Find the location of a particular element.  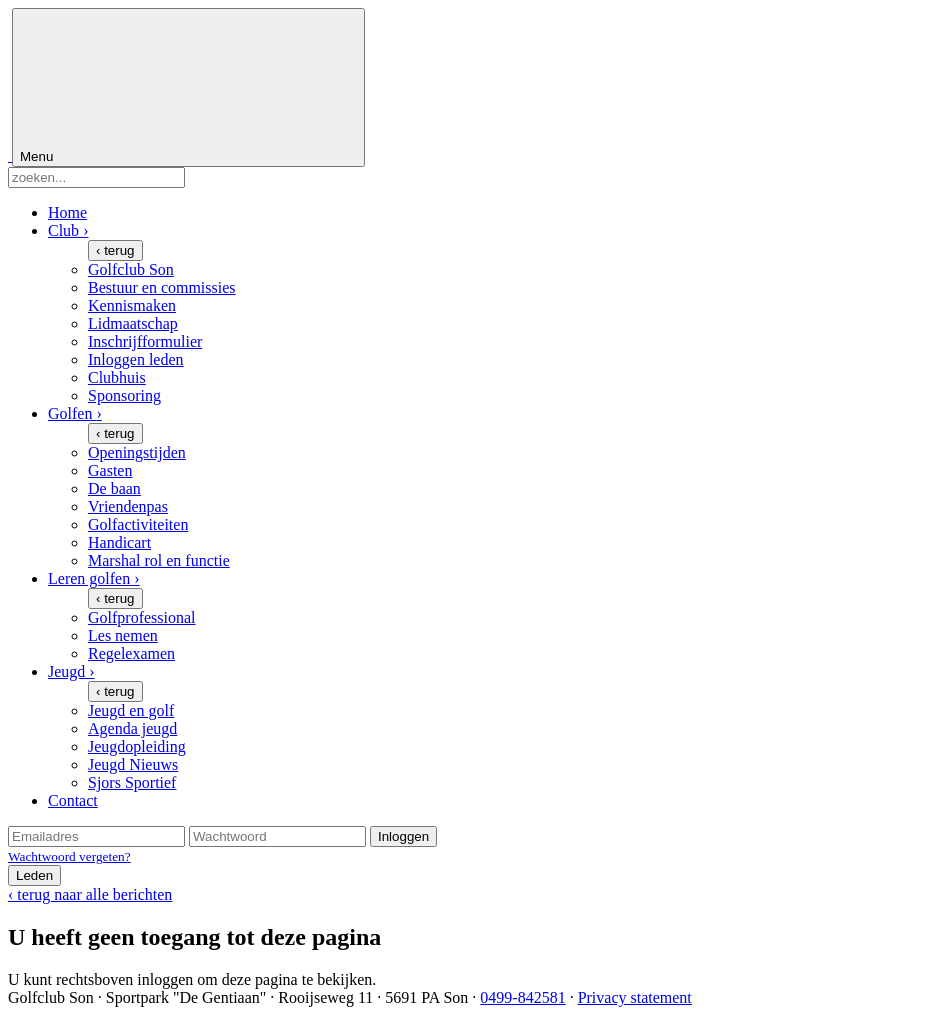

De baan is located at coordinates (114, 488).